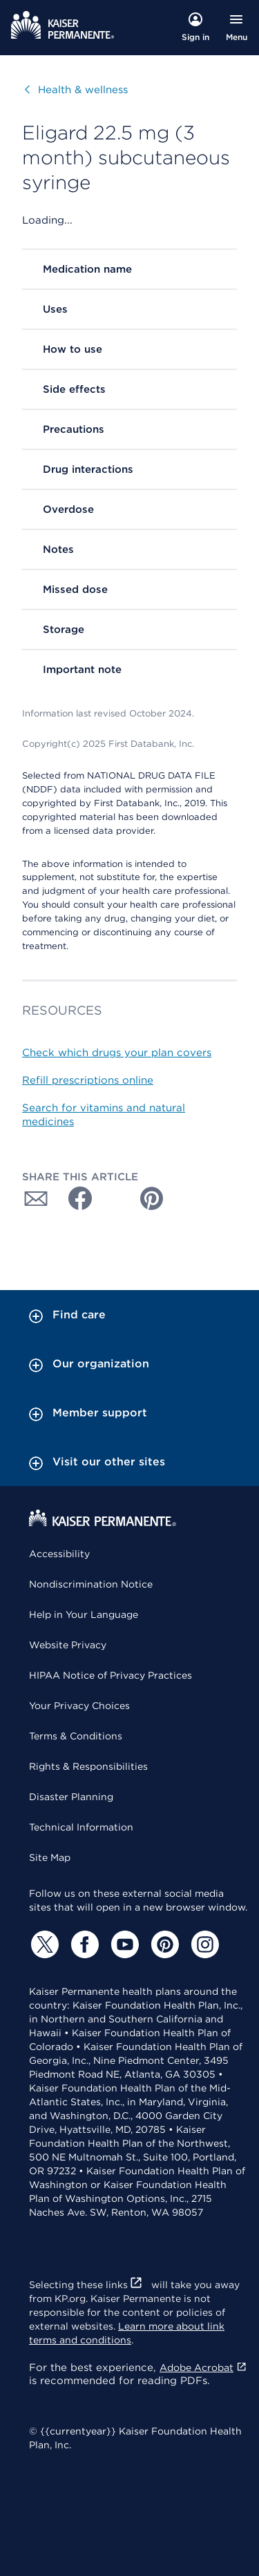 Image resolution: width=259 pixels, height=2576 pixels. Describe the element at coordinates (83, 1944) in the screenshot. I see `[Facebook]` at that location.